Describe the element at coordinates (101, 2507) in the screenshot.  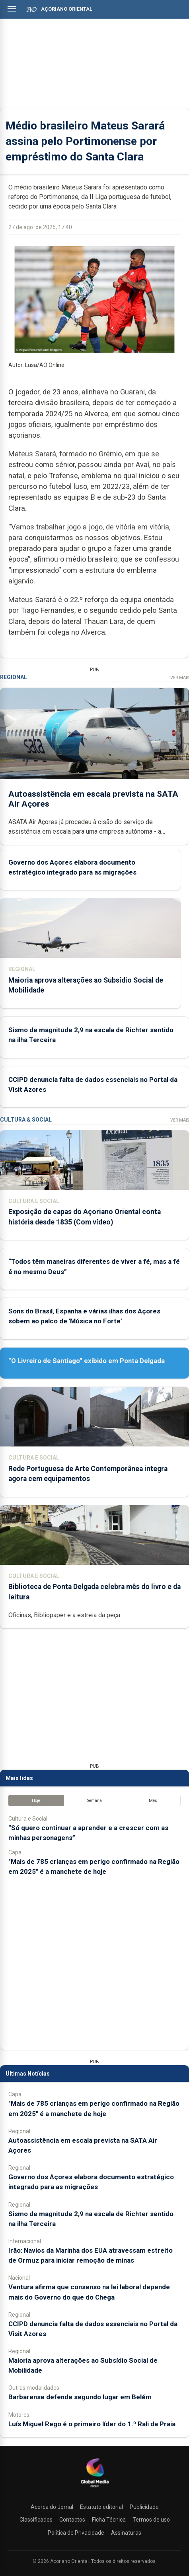
I see `Estatuto editorial` at that location.